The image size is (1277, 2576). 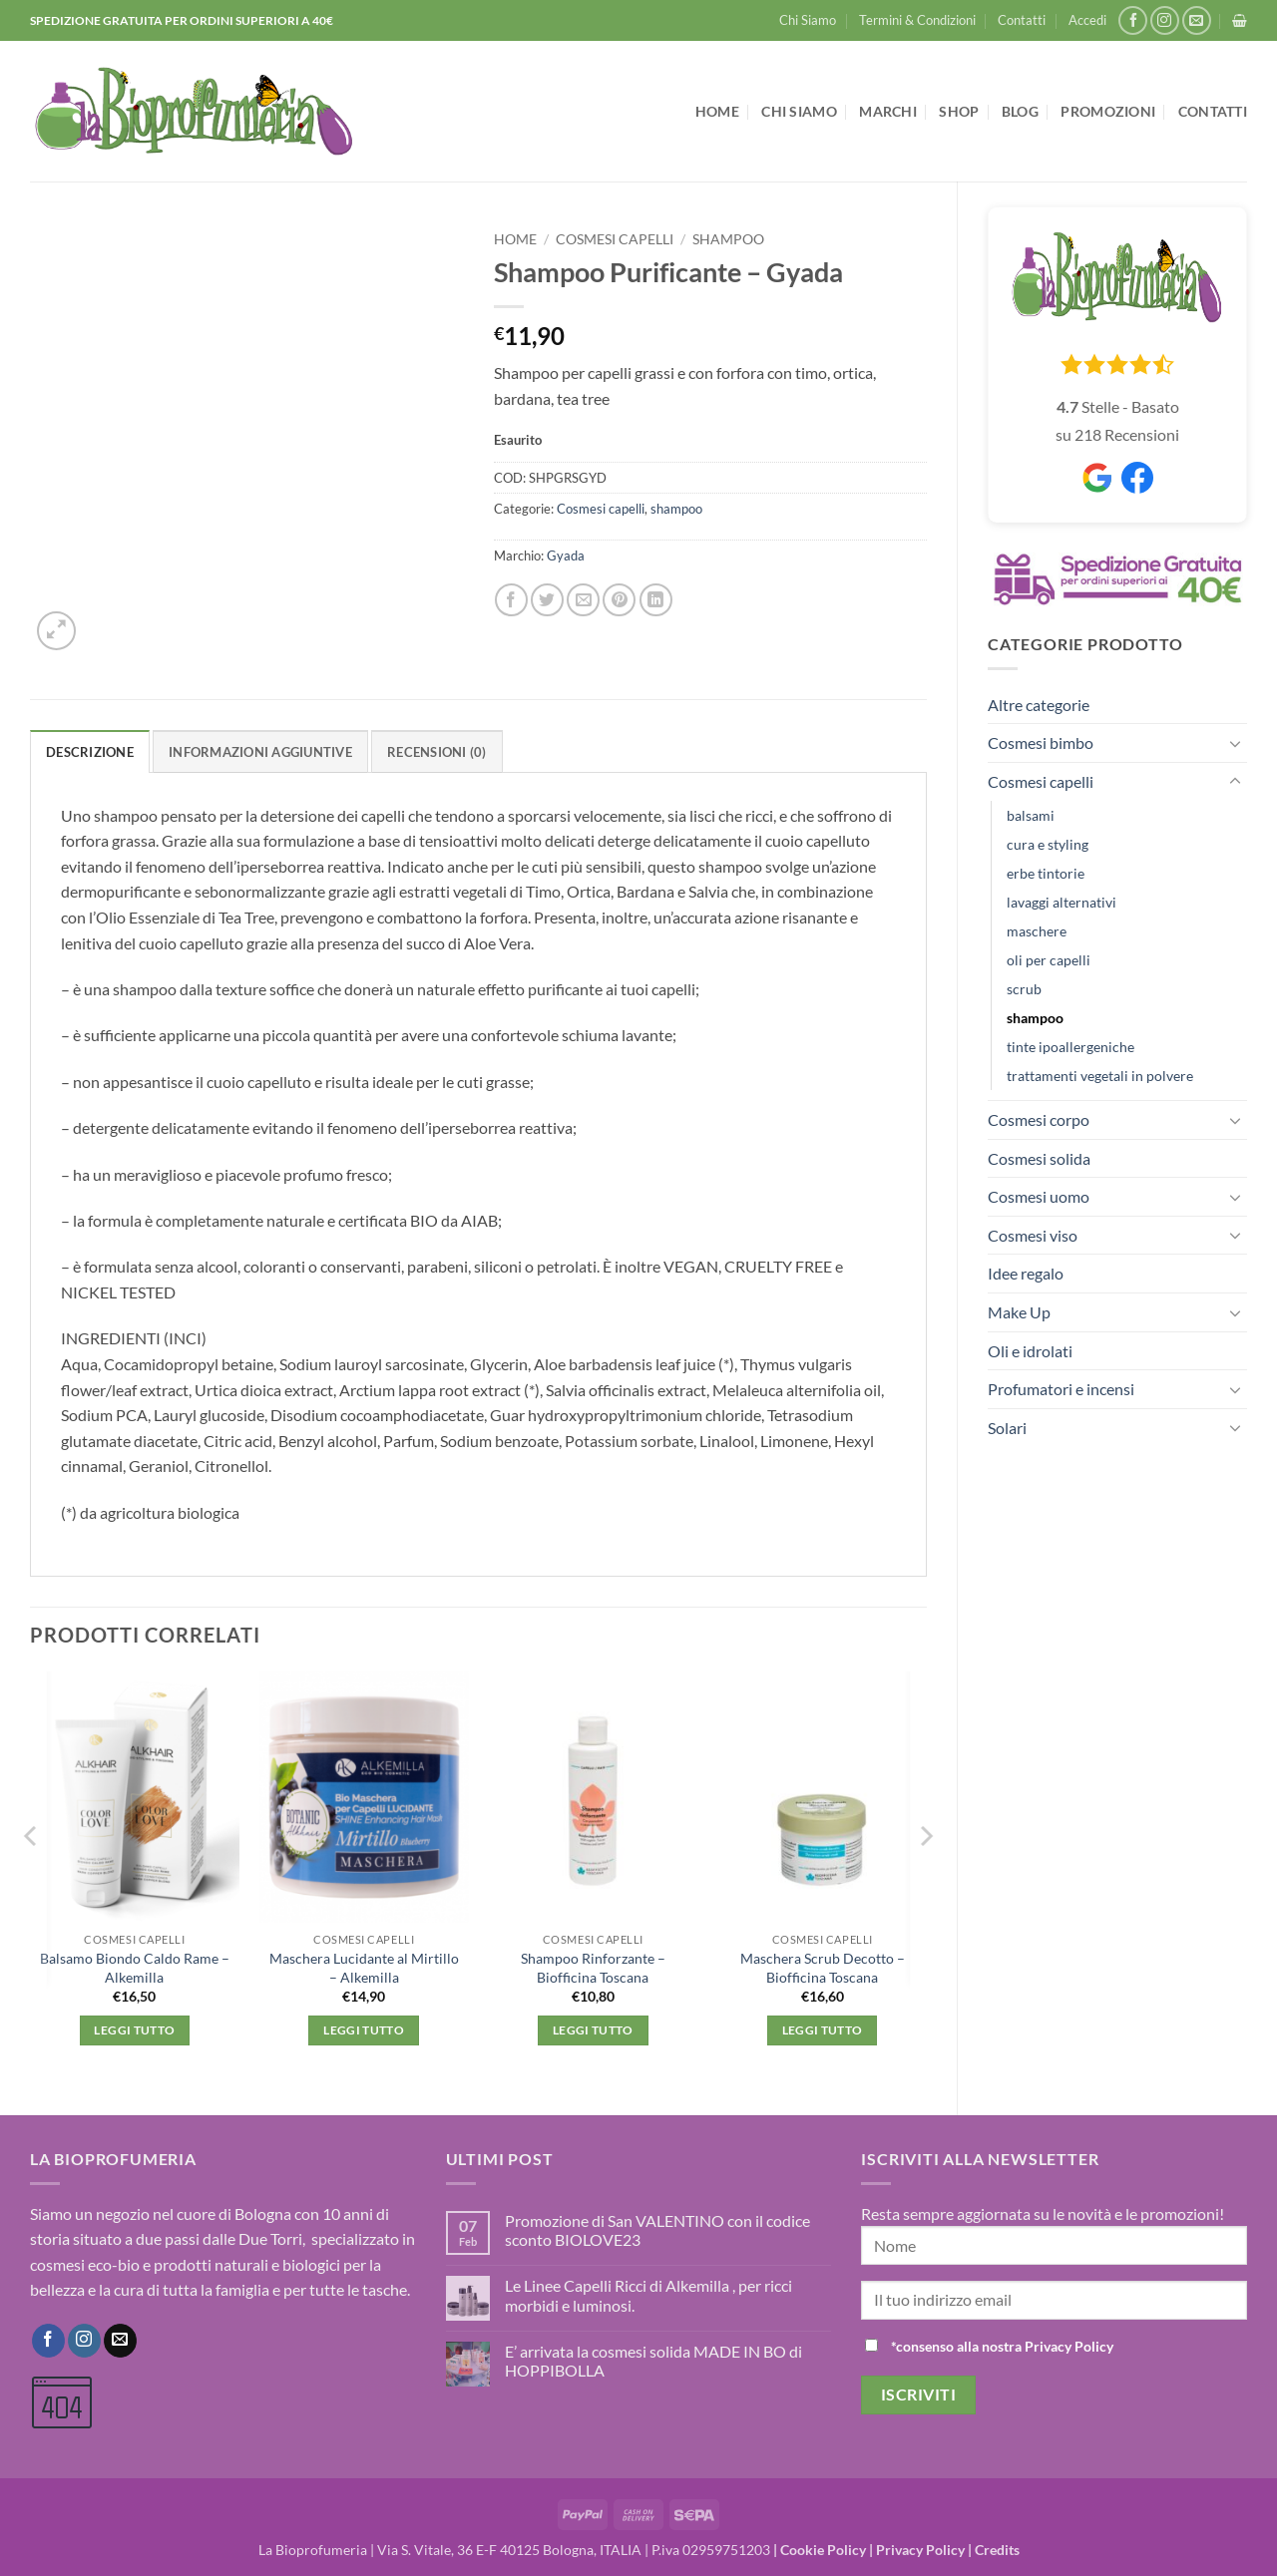 What do you see at coordinates (1019, 1311) in the screenshot?
I see `Make Up` at bounding box center [1019, 1311].